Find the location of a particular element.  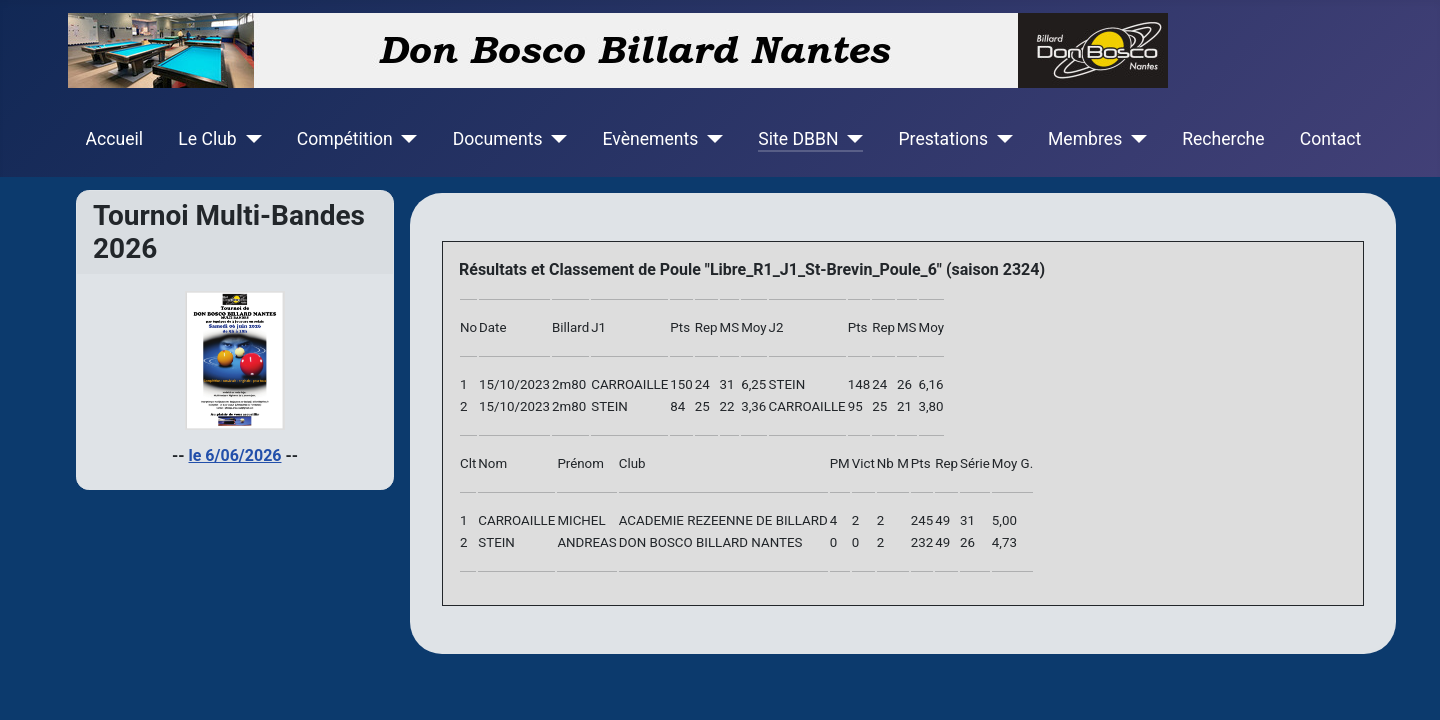

Prestations is located at coordinates (944, 139).